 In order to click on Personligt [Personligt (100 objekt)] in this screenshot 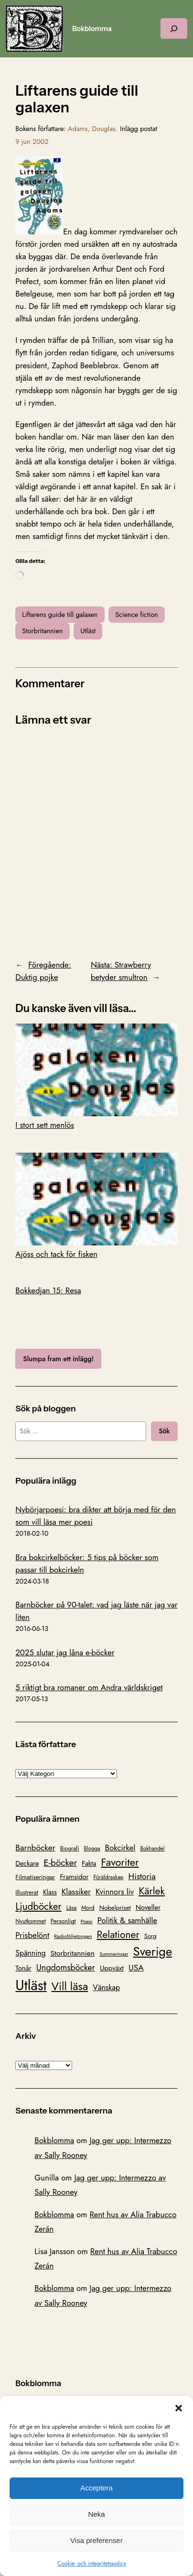, I will do `click(63, 1921)`.